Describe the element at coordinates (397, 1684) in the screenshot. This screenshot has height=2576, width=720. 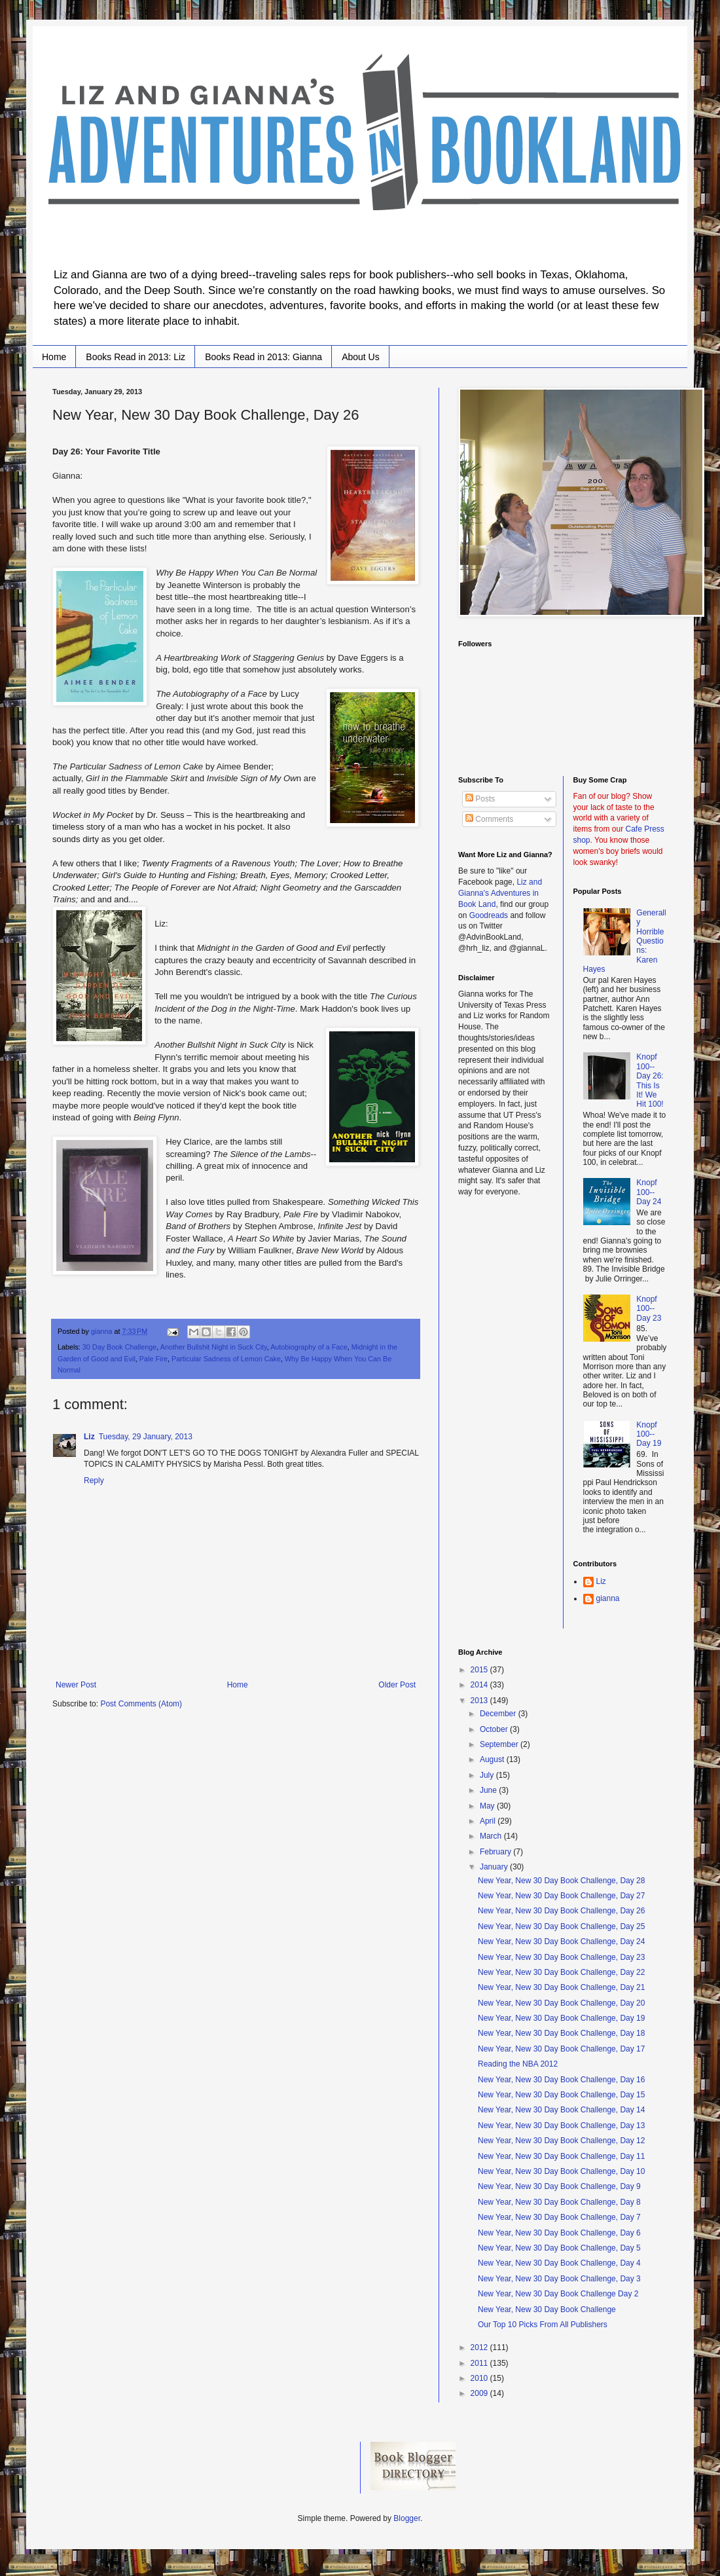
I see `Older Post` at that location.